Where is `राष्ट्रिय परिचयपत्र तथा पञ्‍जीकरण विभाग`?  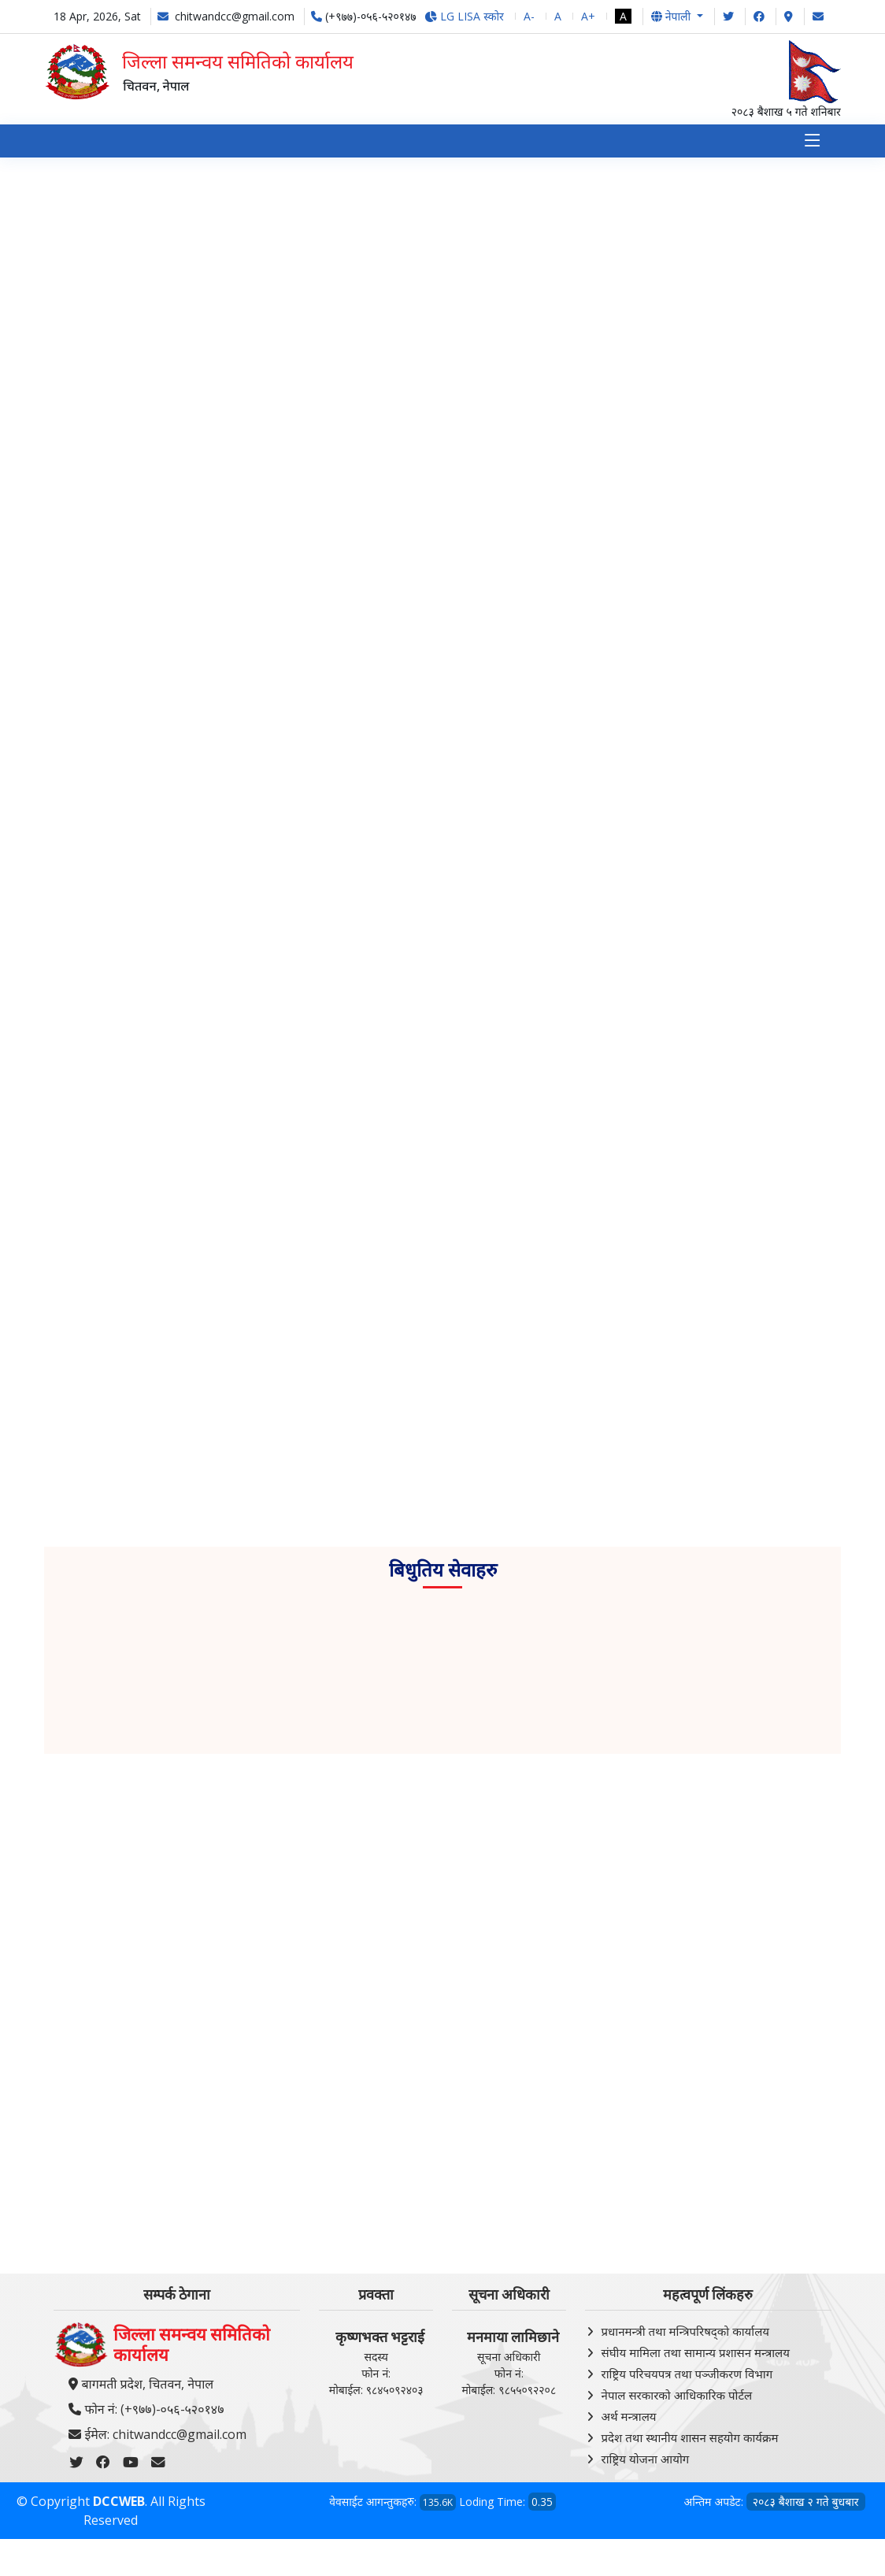 राष्ट्रिय परिचयपत्र तथा पञ्‍जीकरण विभाग is located at coordinates (687, 2373).